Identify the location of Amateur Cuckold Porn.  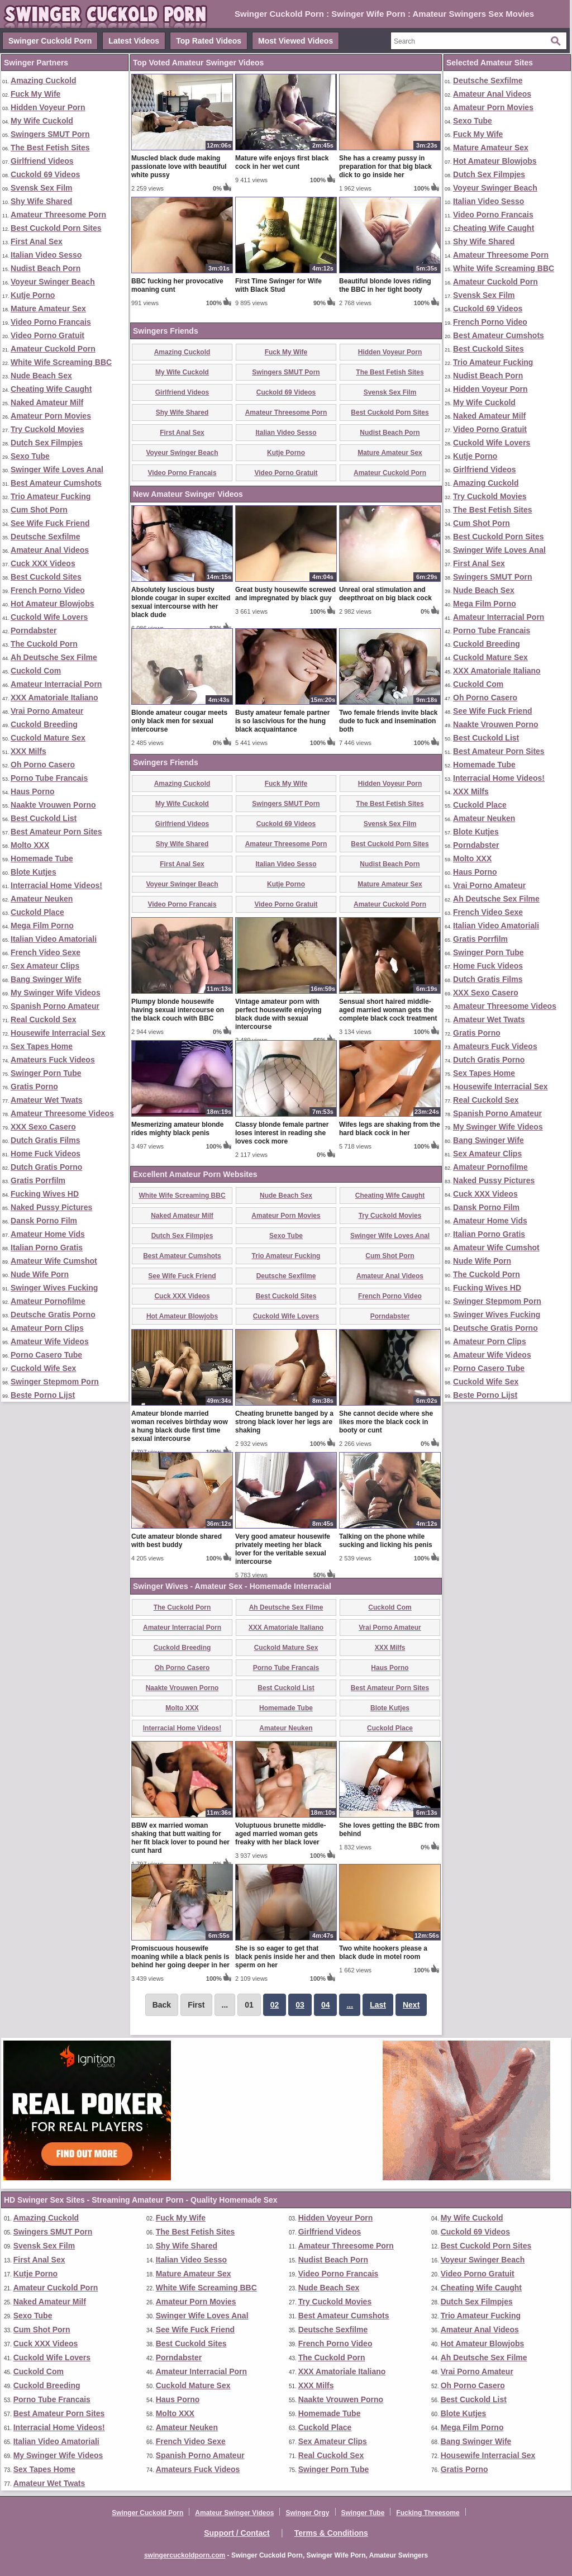
(53, 348).